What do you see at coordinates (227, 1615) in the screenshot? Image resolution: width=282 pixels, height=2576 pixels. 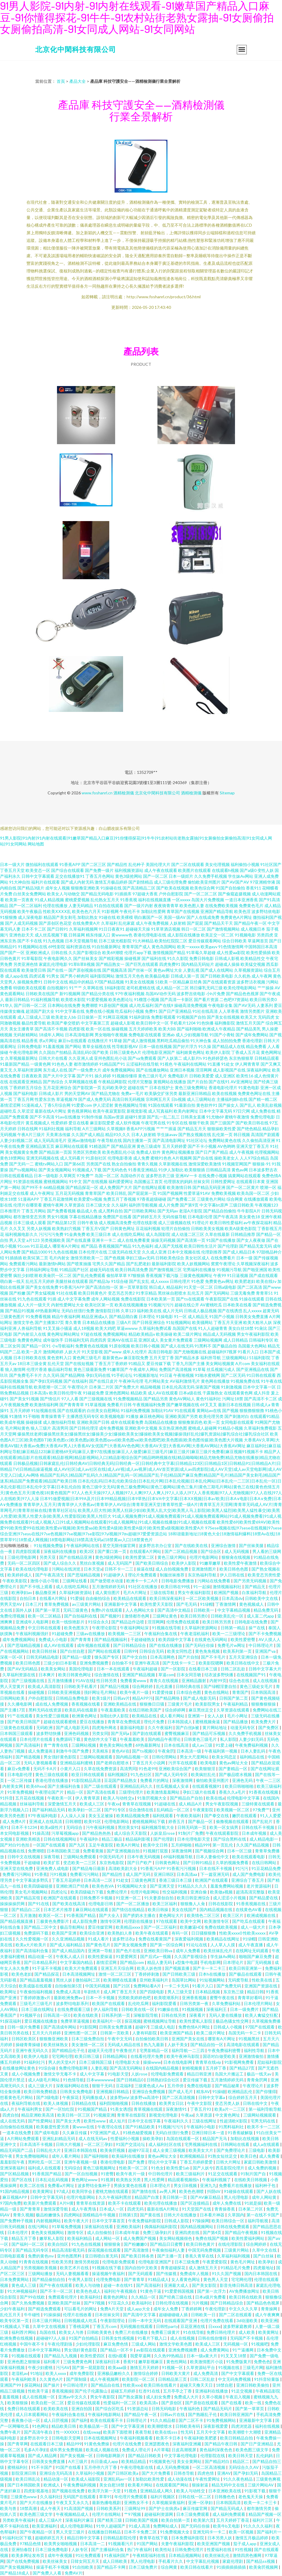 I see `日韩欧美乱伦一区` at bounding box center [227, 1615].